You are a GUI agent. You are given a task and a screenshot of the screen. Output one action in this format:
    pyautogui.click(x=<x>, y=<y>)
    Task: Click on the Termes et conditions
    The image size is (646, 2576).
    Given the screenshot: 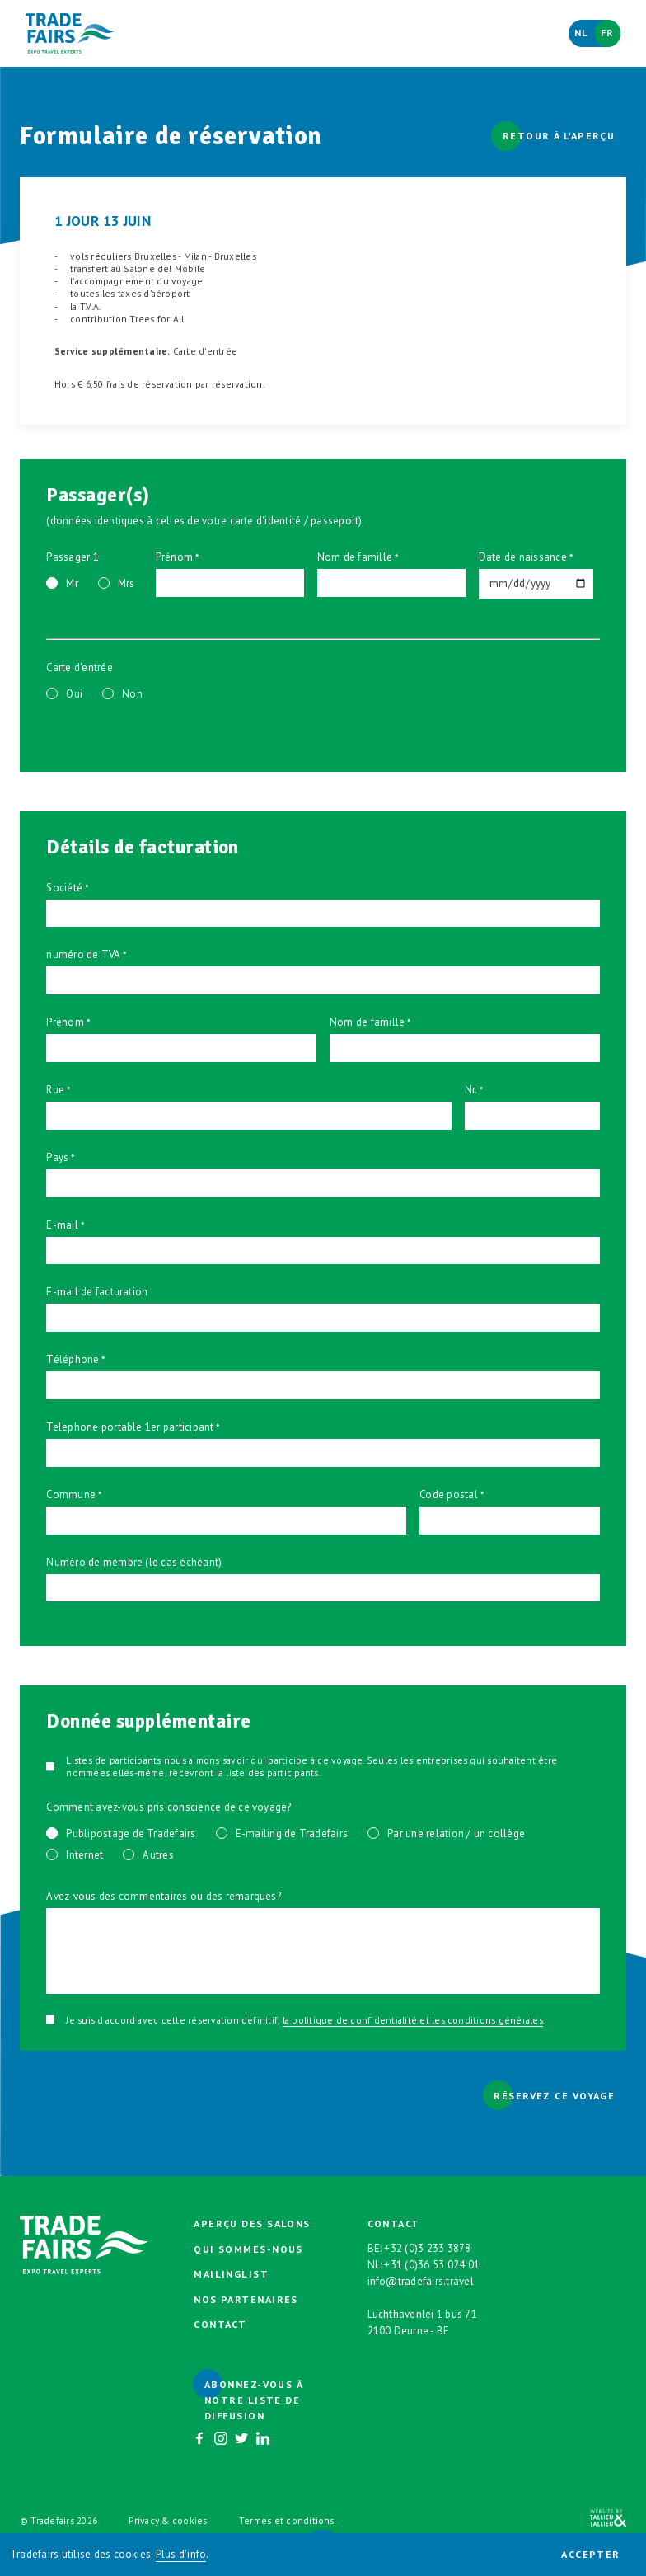 What is the action you would take?
    pyautogui.click(x=287, y=2520)
    